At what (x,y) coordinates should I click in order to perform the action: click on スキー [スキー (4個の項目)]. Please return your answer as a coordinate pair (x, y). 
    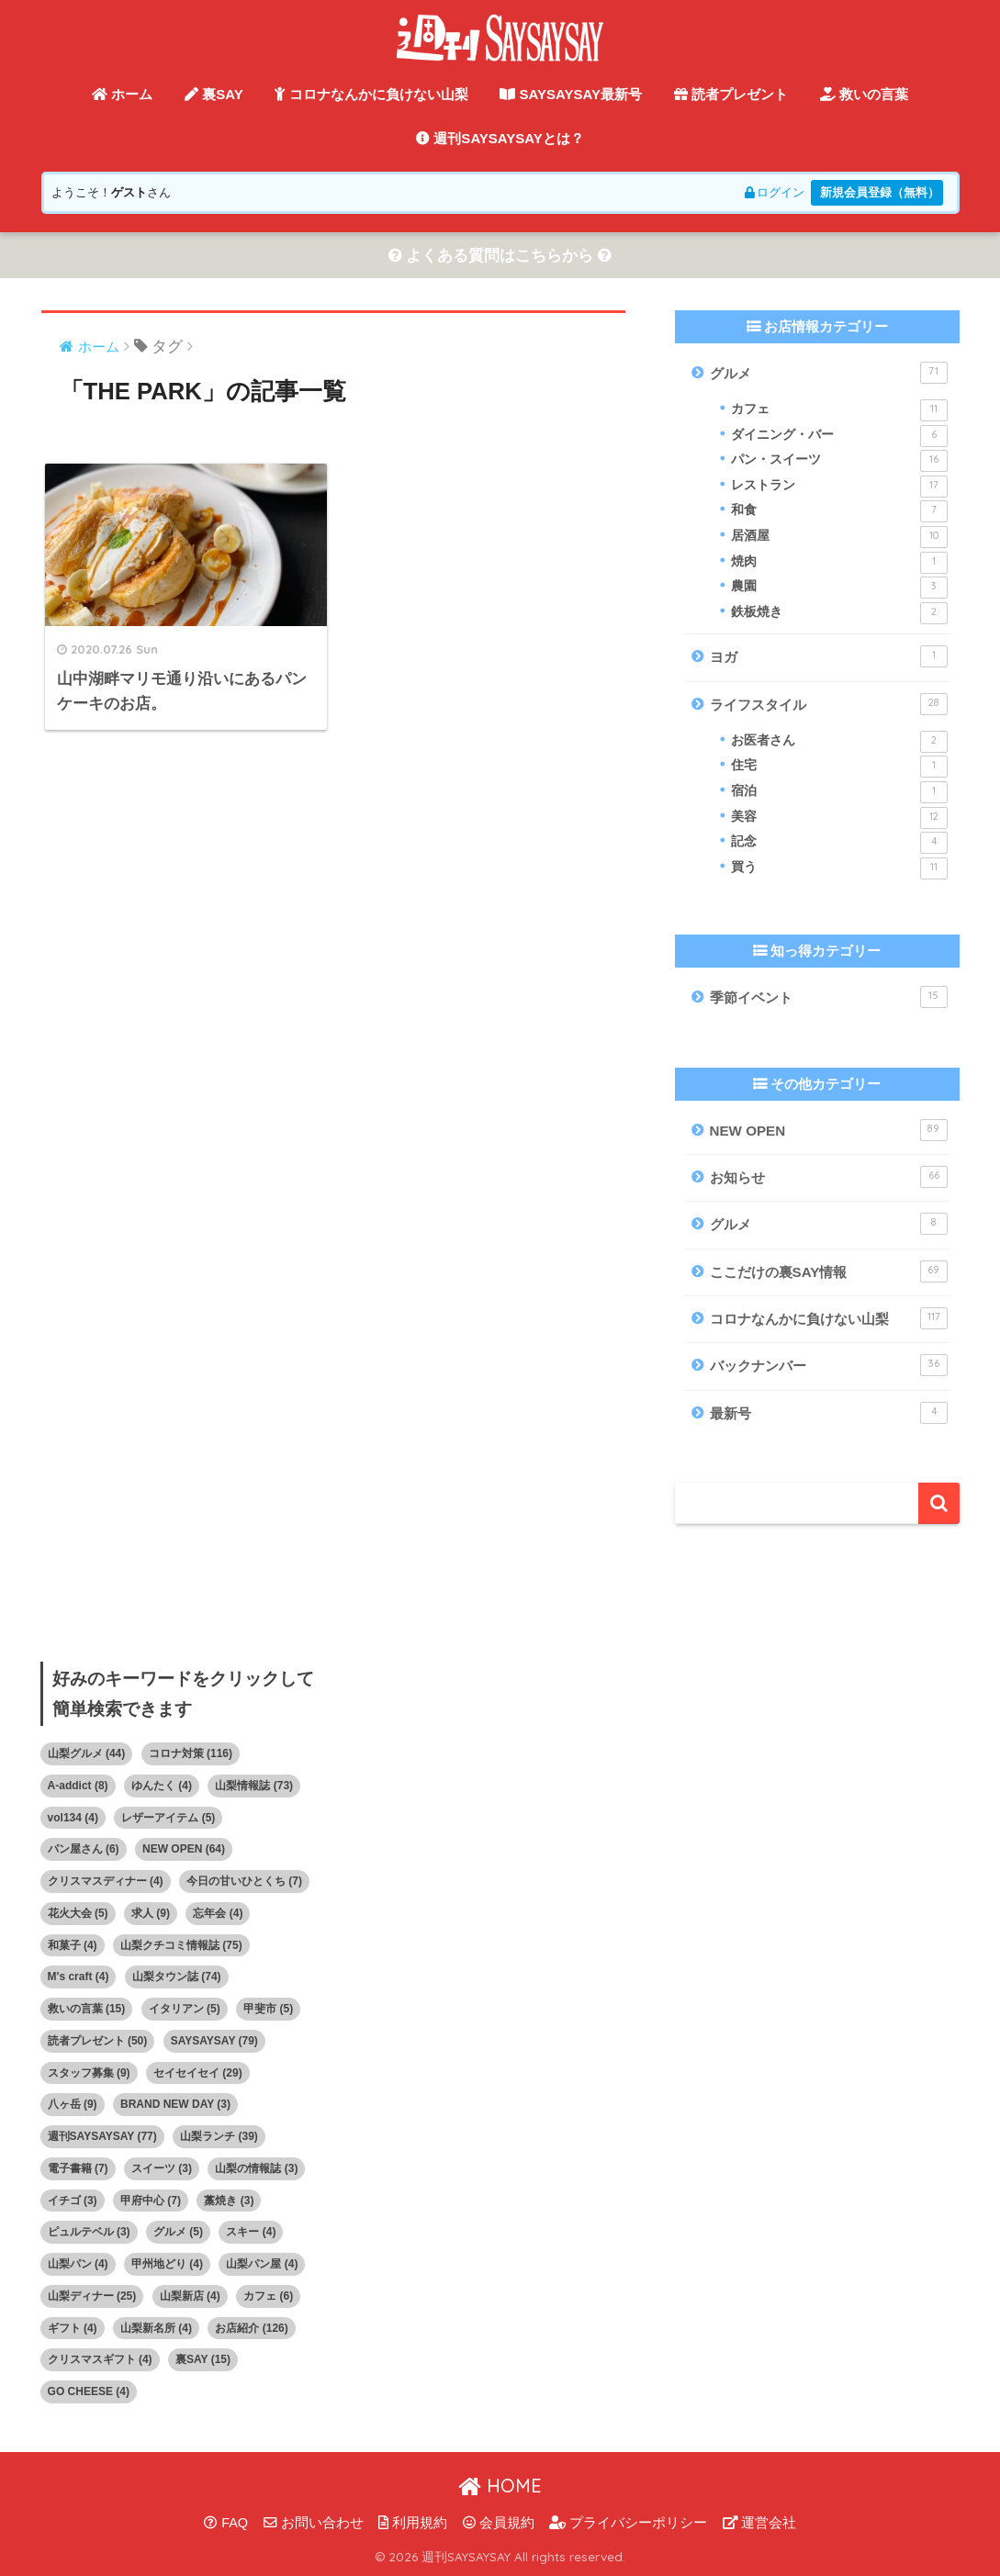
    Looking at the image, I should click on (250, 2232).